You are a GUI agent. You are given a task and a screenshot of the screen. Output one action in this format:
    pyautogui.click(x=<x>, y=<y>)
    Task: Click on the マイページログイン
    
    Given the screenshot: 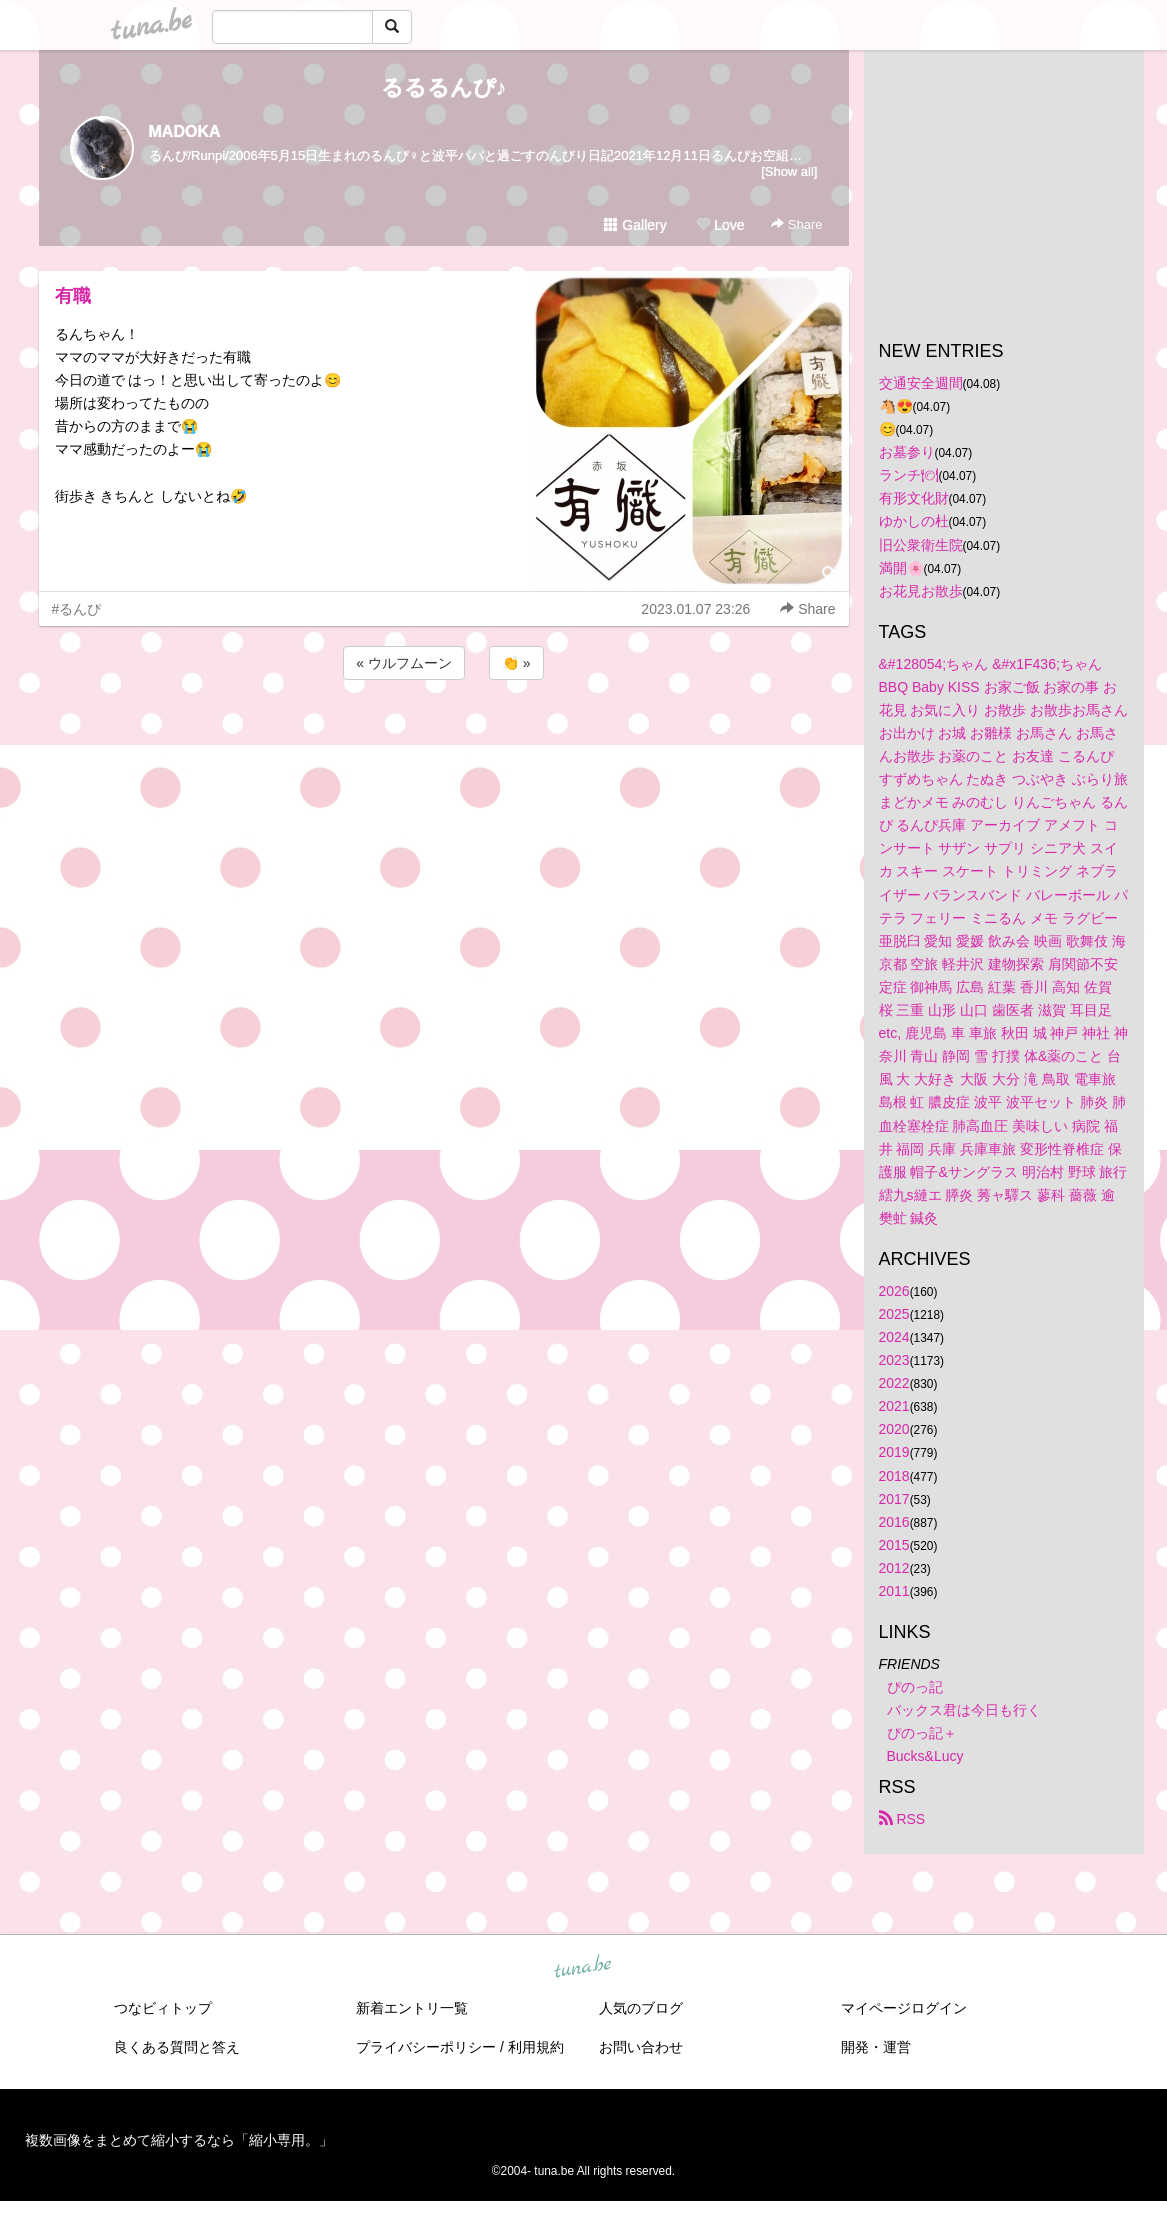 What is the action you would take?
    pyautogui.click(x=904, y=2008)
    